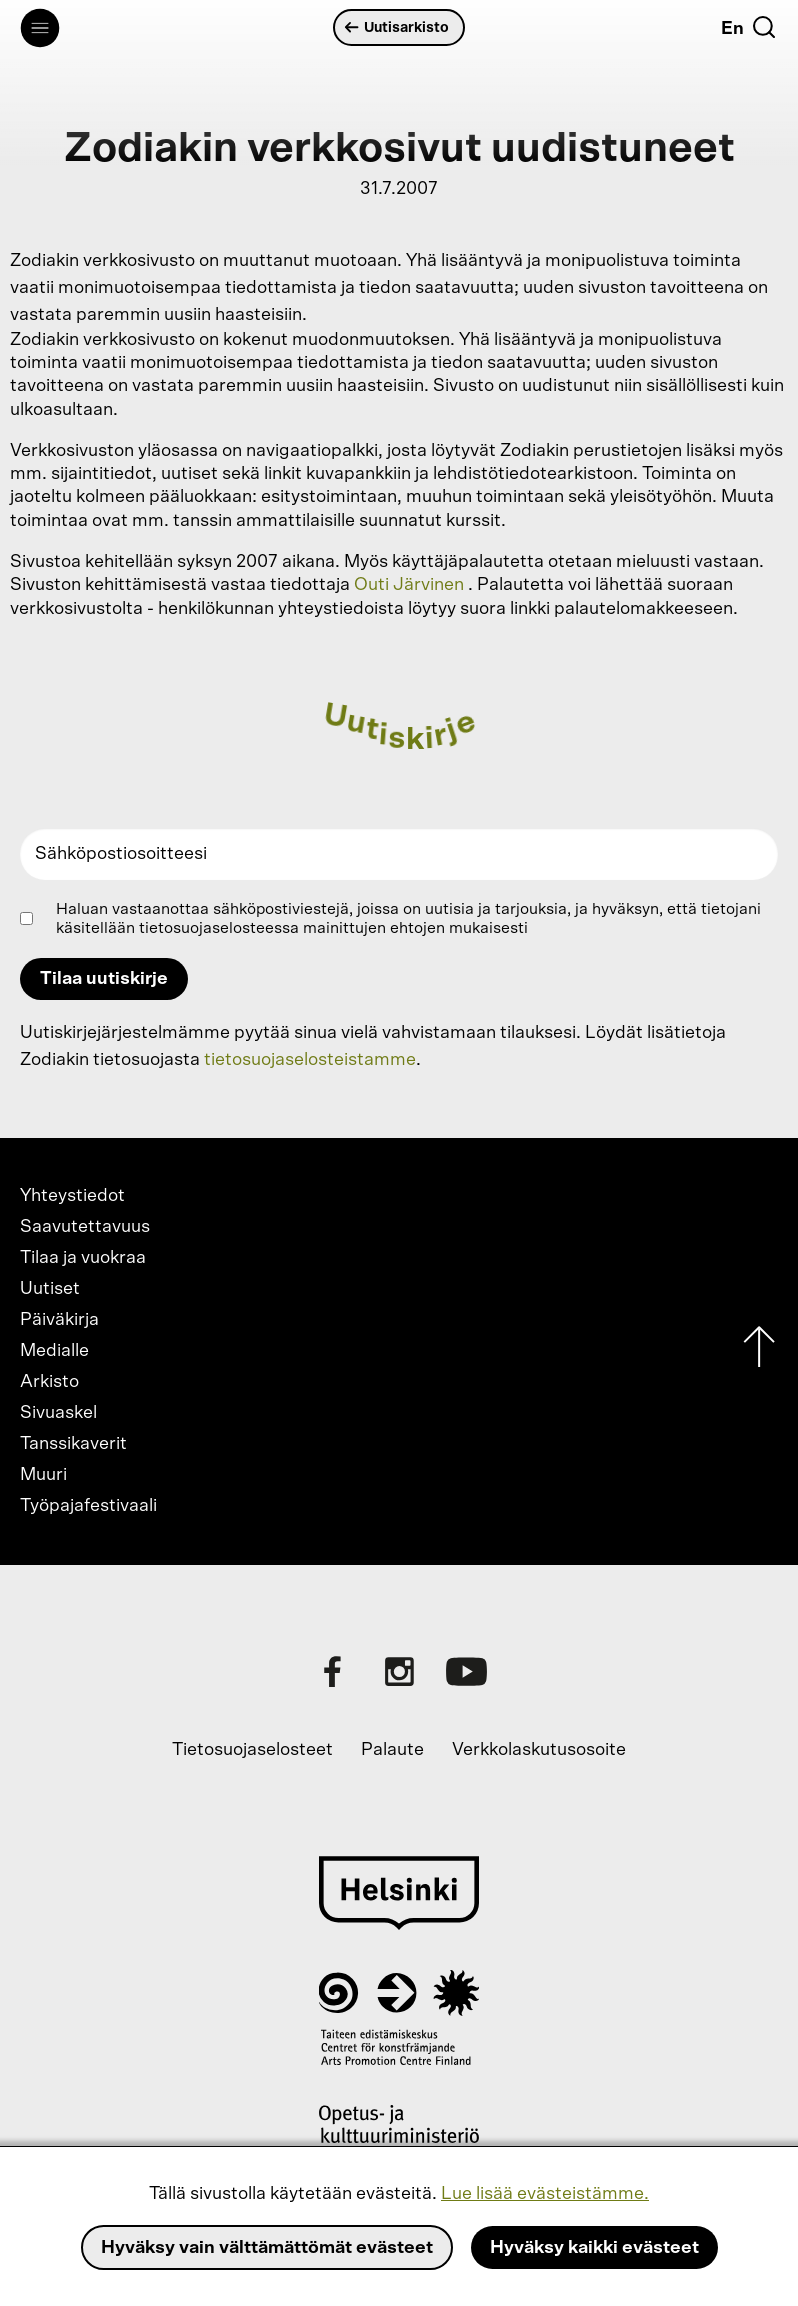 Image resolution: width=798 pixels, height=2306 pixels. Describe the element at coordinates (764, 27) in the screenshot. I see `[Etsi]` at that location.